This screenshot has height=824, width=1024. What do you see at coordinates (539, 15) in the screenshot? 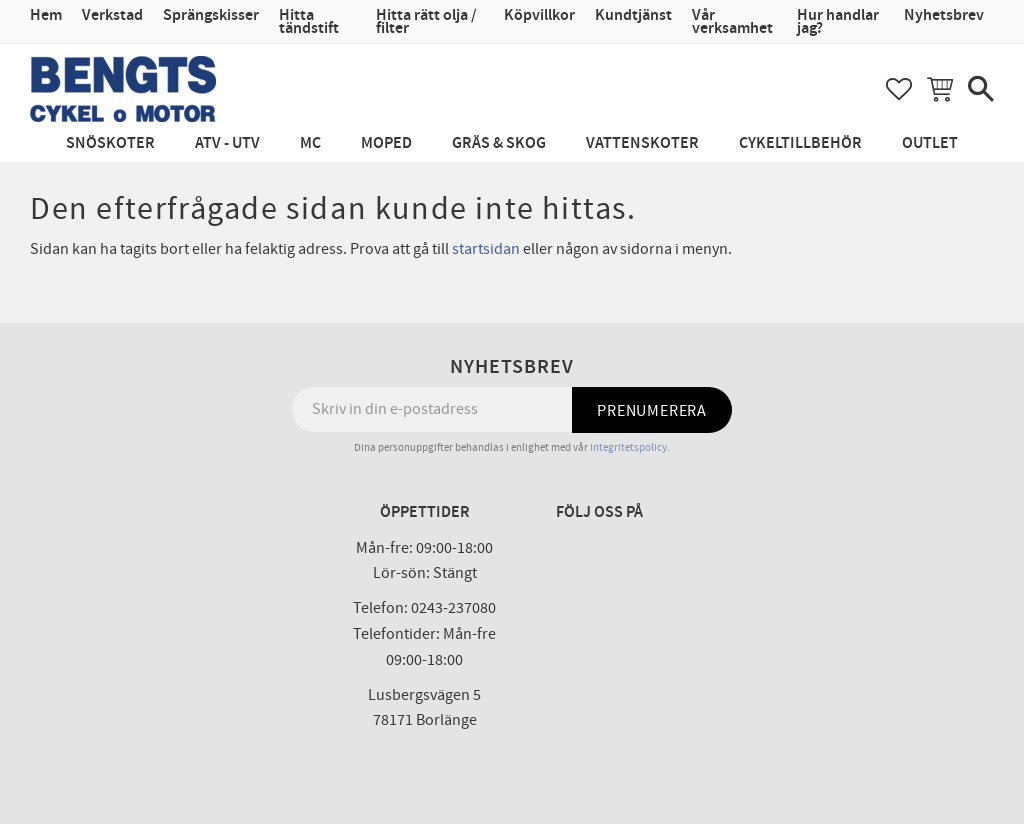
I see `Köpvillkor [menuitem]` at bounding box center [539, 15].